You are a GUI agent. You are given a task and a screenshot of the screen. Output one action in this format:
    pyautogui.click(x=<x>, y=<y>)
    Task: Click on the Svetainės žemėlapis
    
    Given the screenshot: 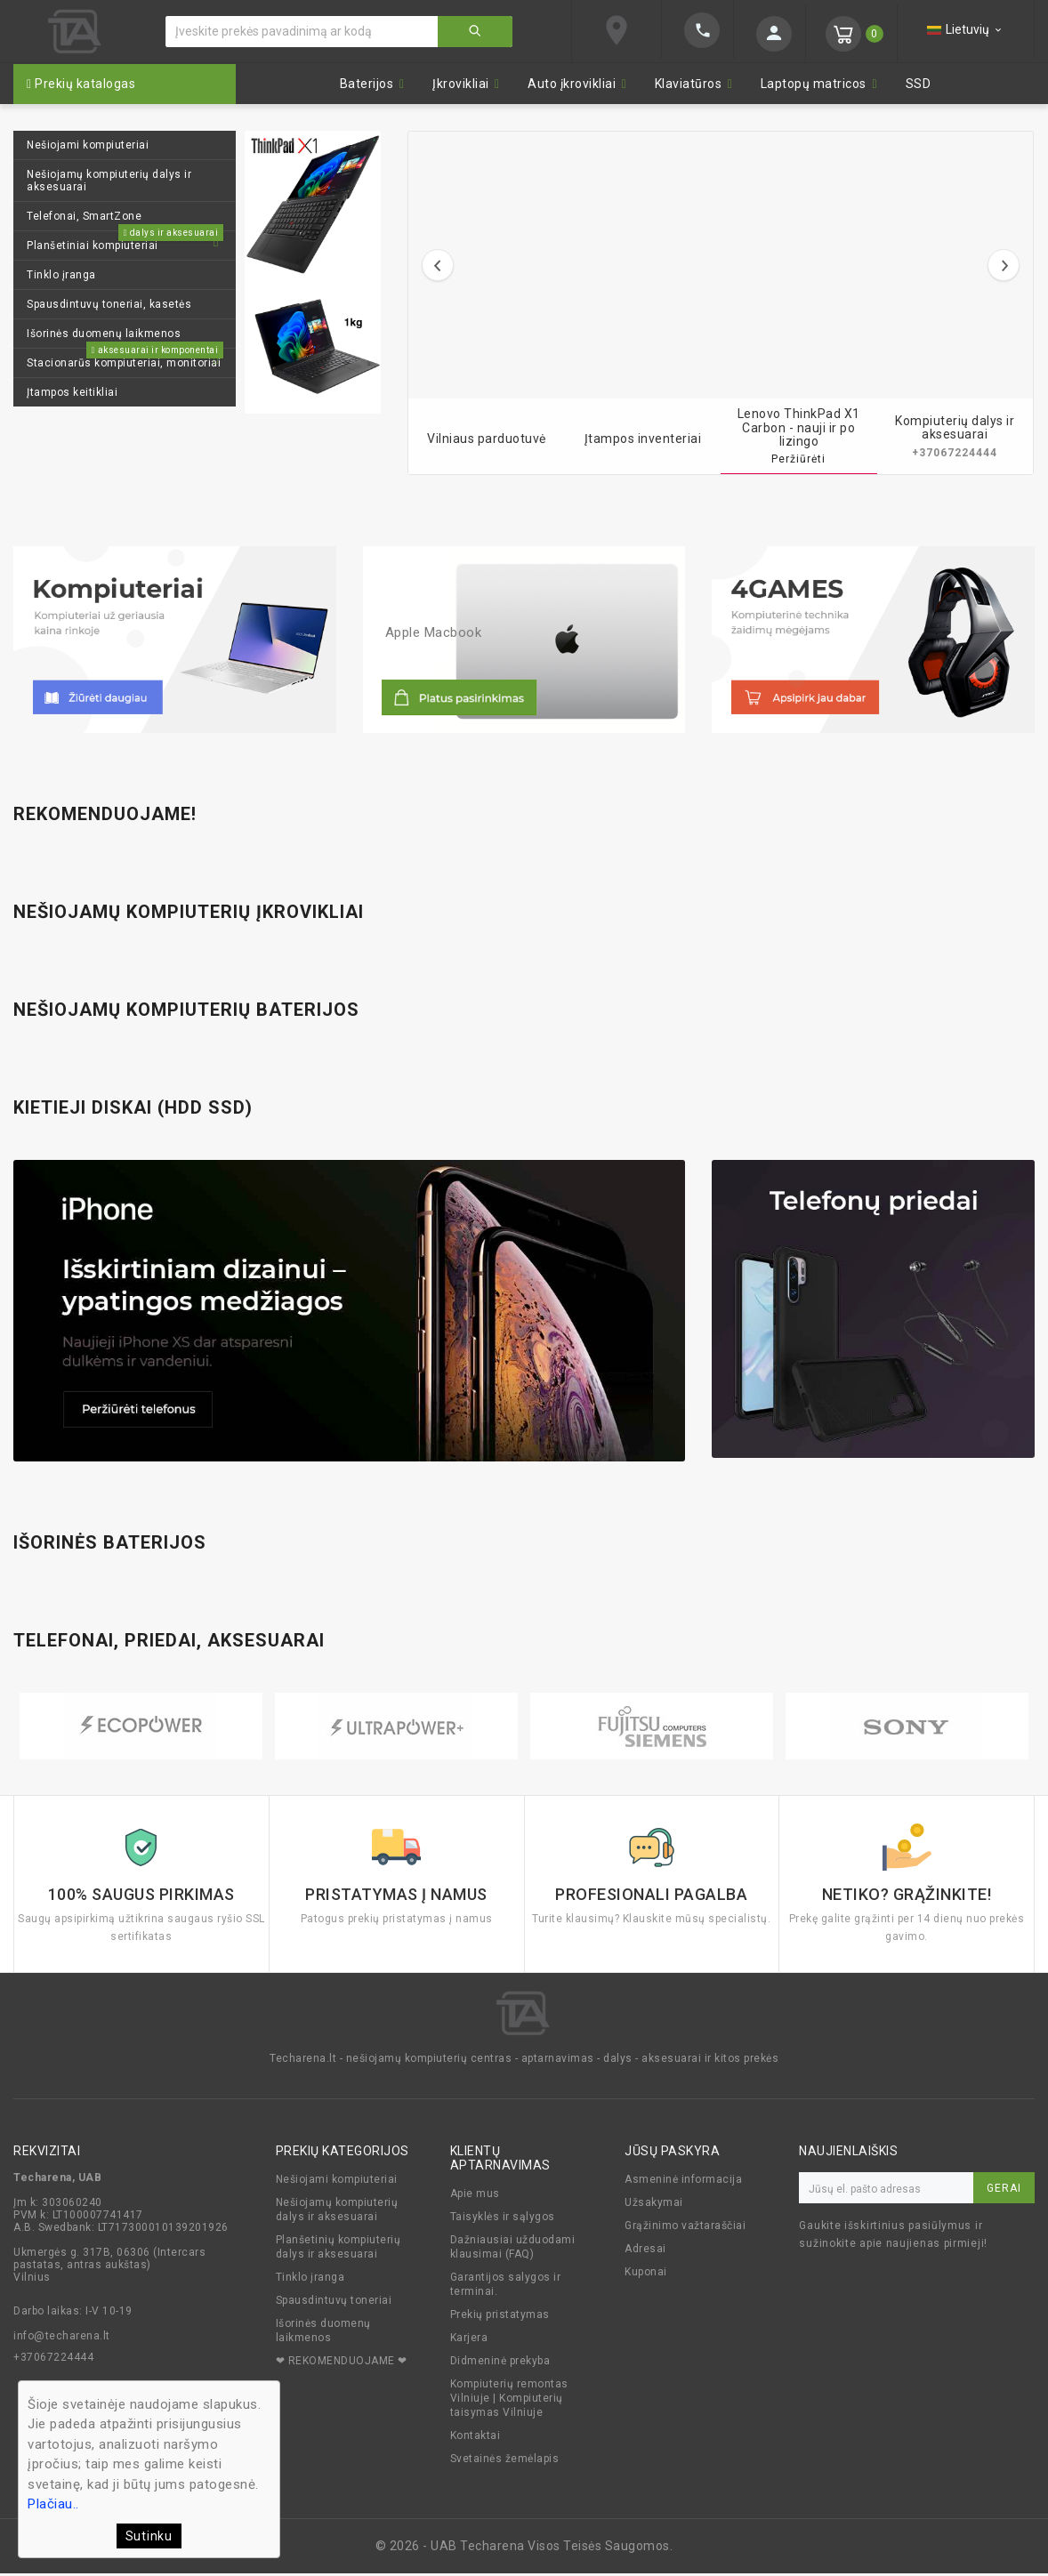 What is the action you would take?
    pyautogui.click(x=505, y=2461)
    